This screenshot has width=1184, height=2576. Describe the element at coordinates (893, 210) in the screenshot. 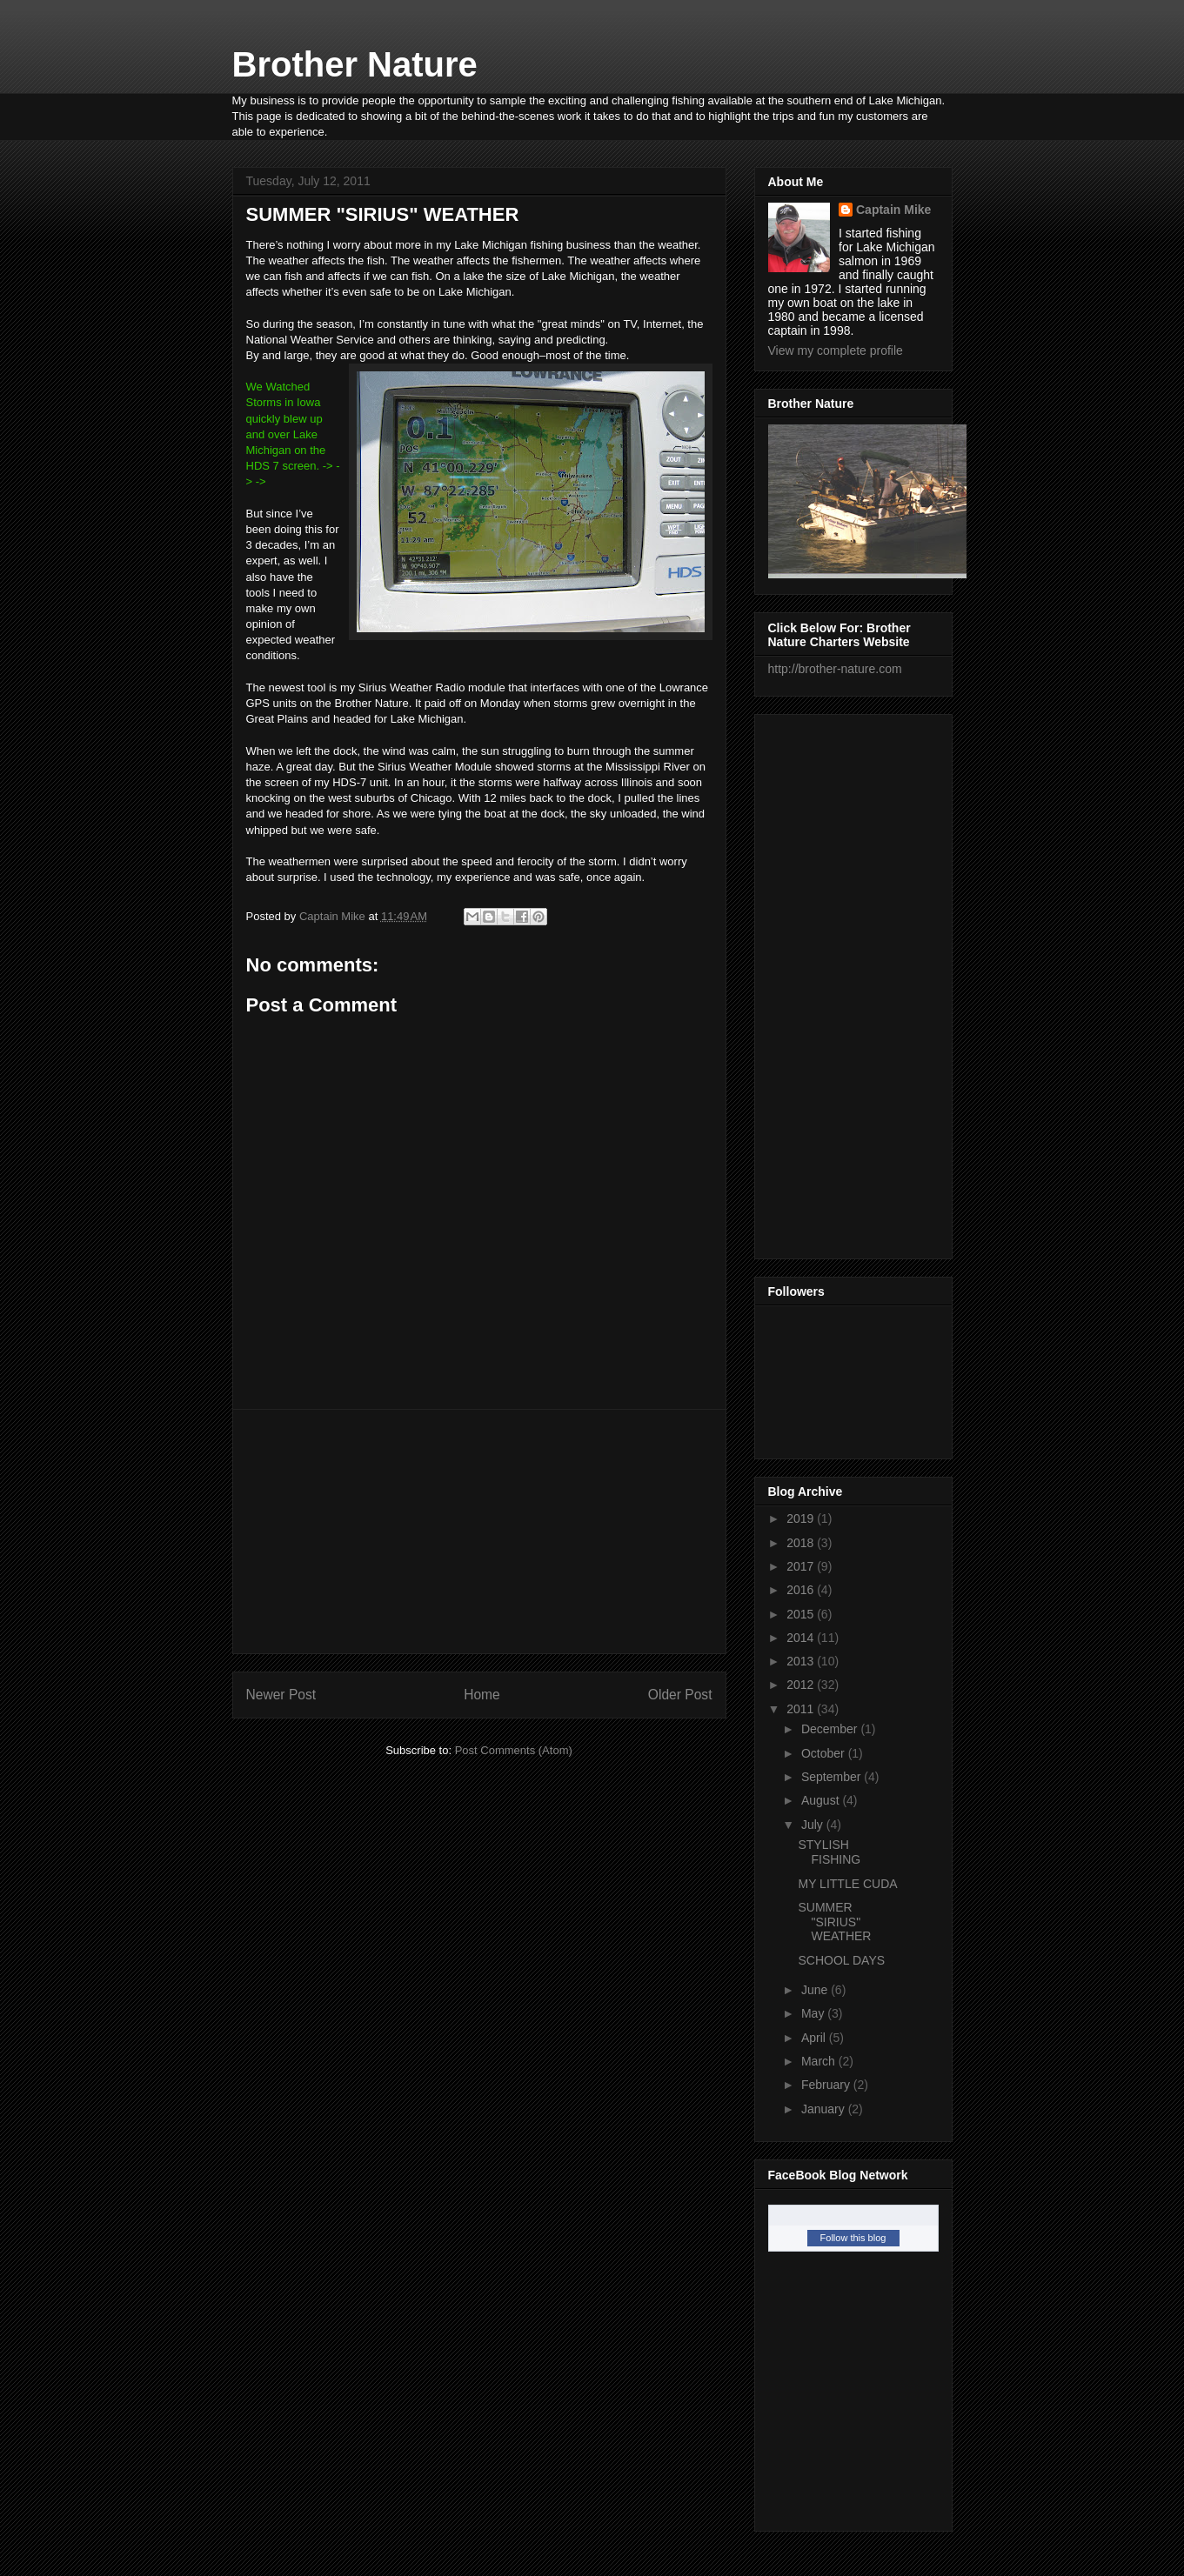

I see `Captain Mike` at that location.